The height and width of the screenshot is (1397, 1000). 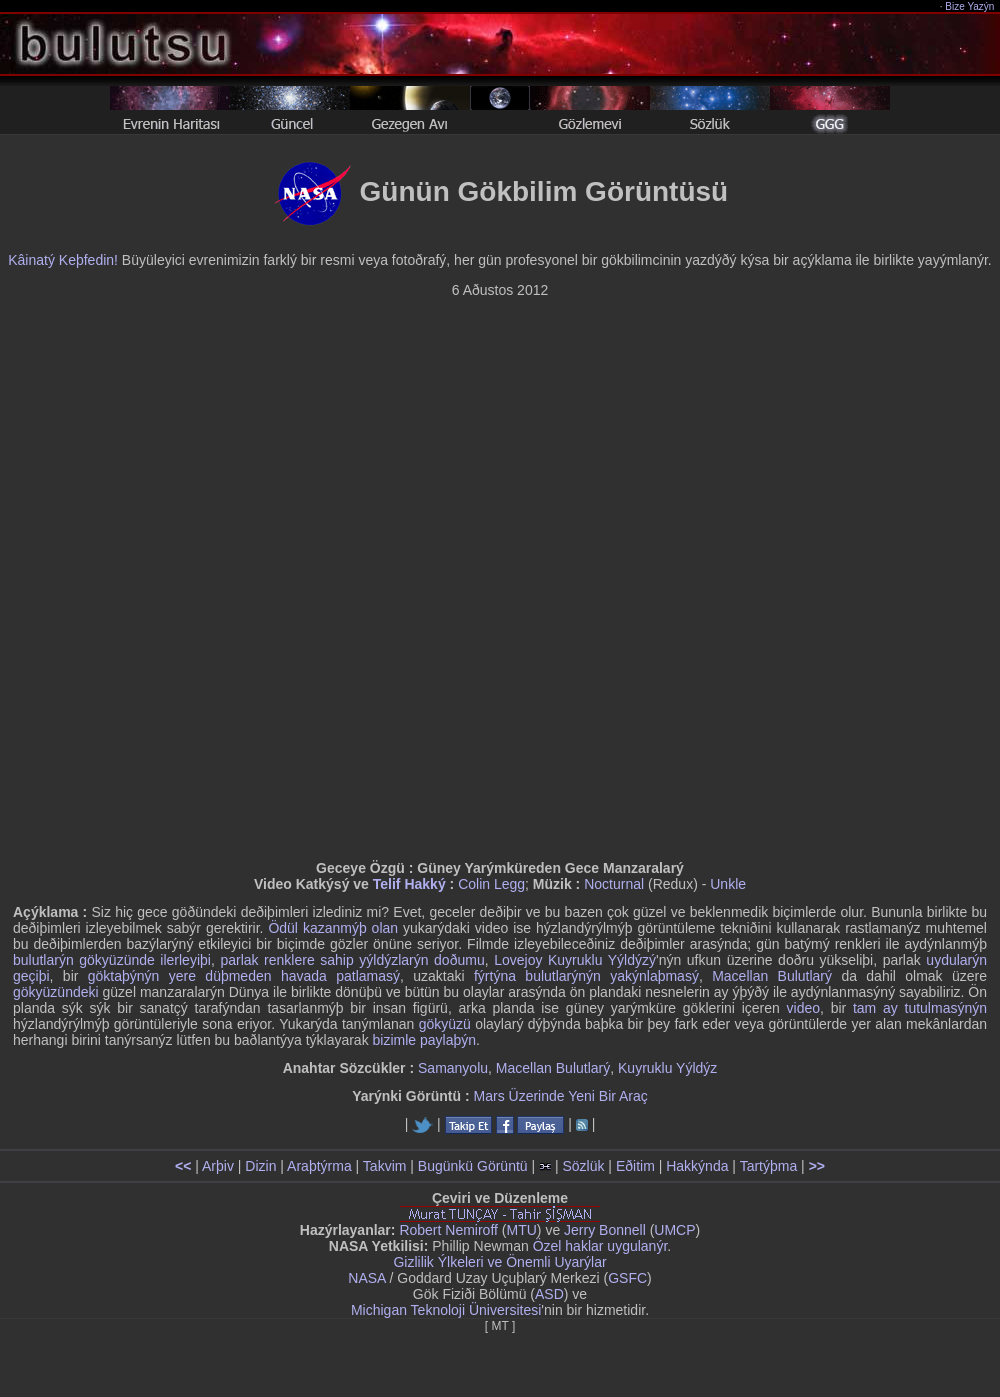 What do you see at coordinates (697, 1166) in the screenshot?
I see `Hakkýnda` at bounding box center [697, 1166].